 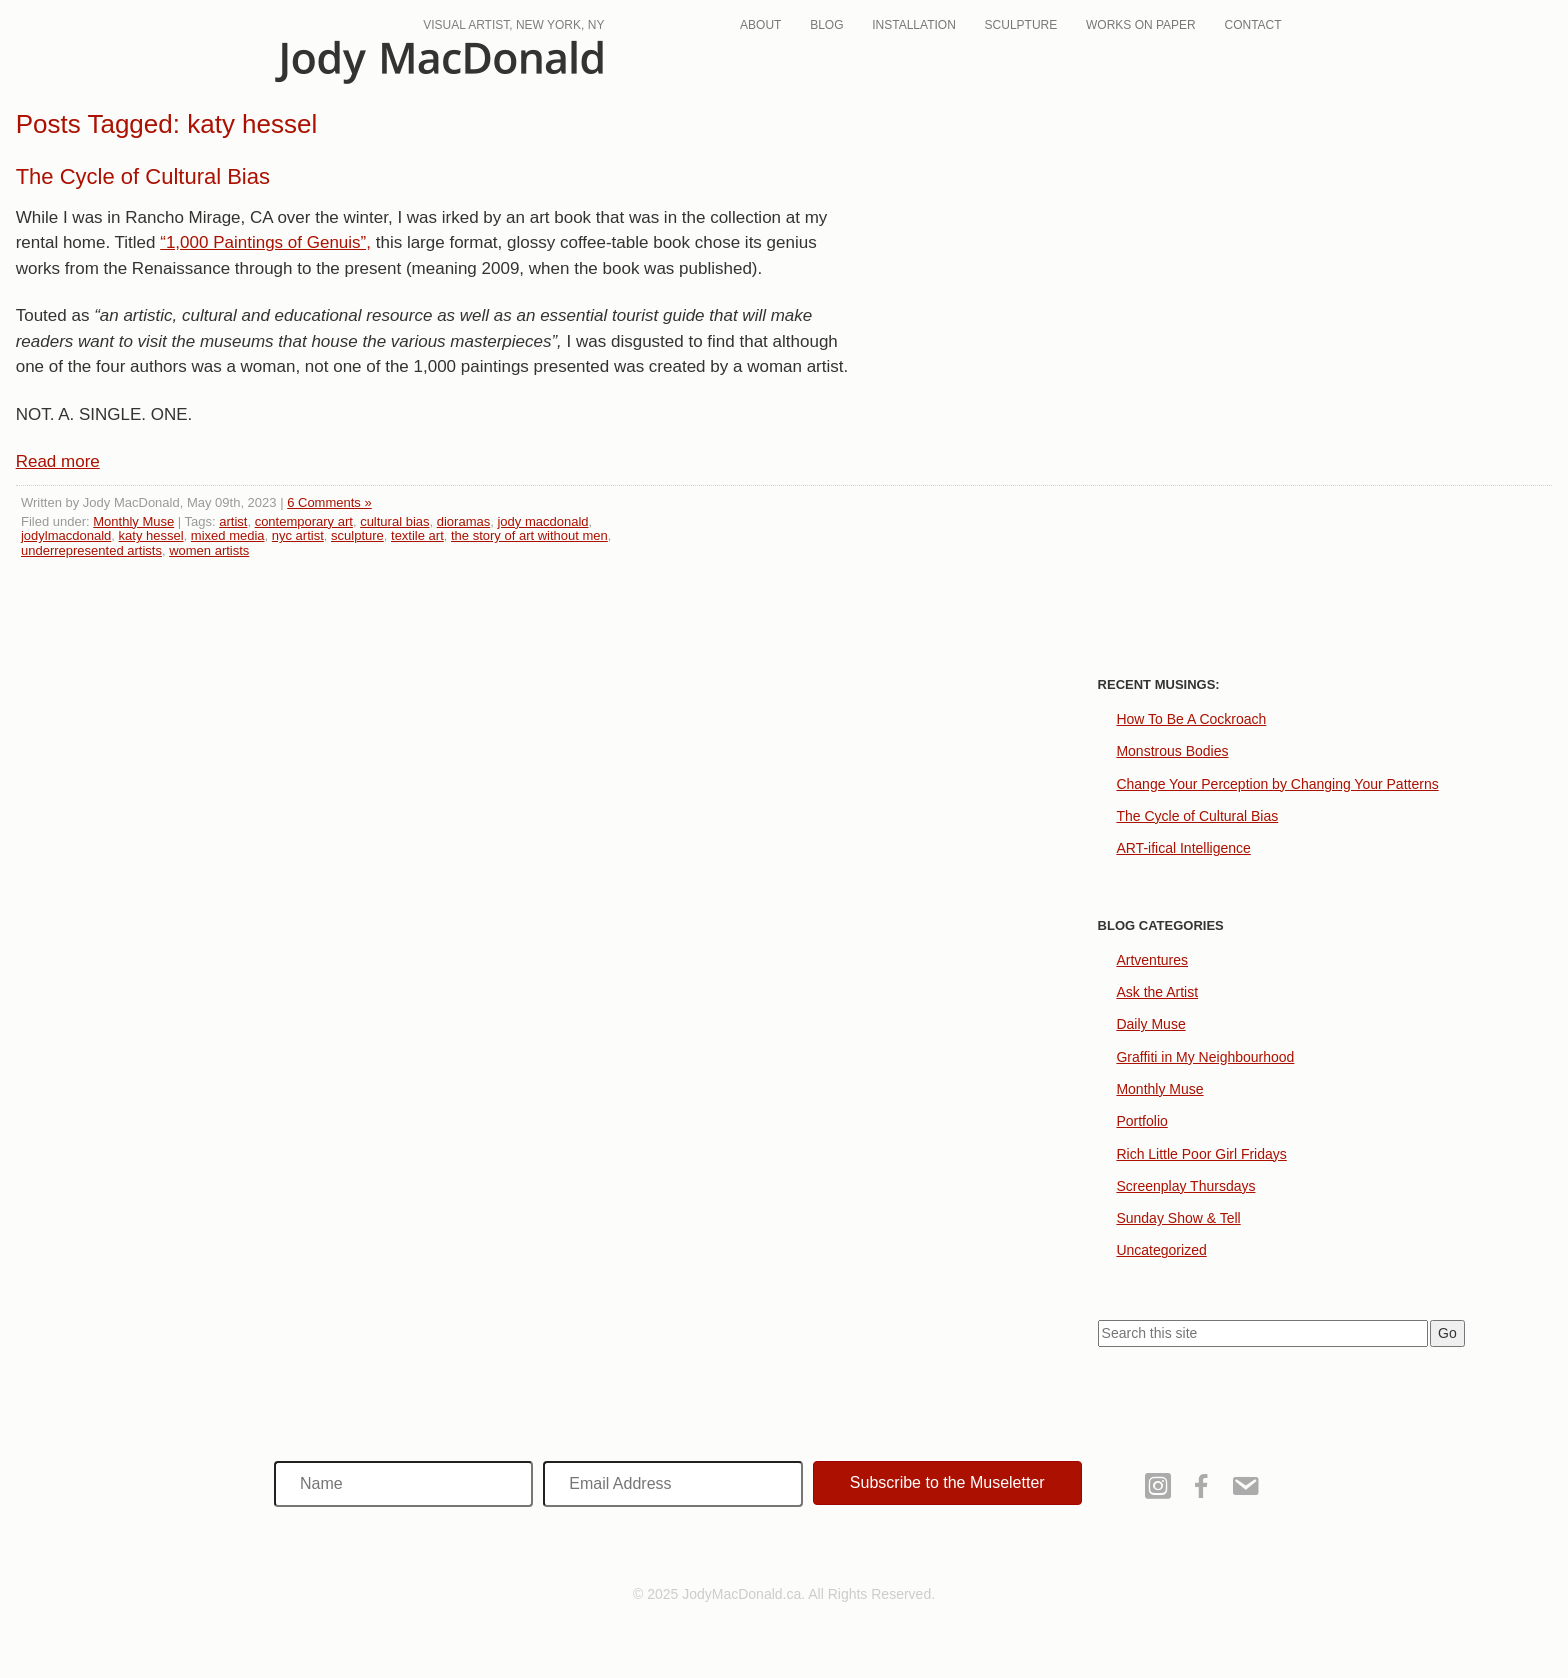 I want to click on 6 Comments », so click(x=329, y=502).